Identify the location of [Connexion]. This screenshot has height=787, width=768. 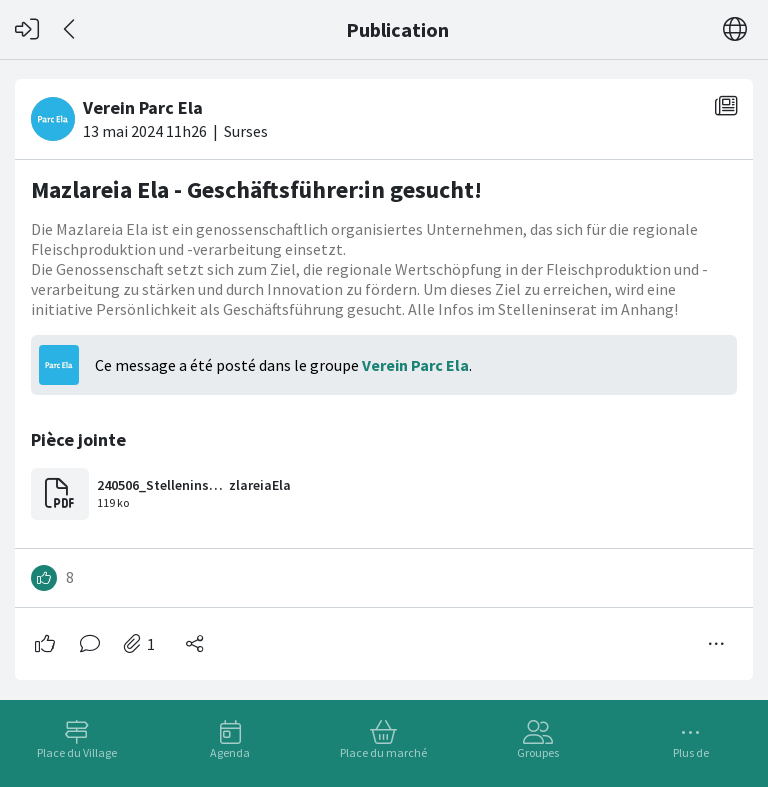
(27, 29).